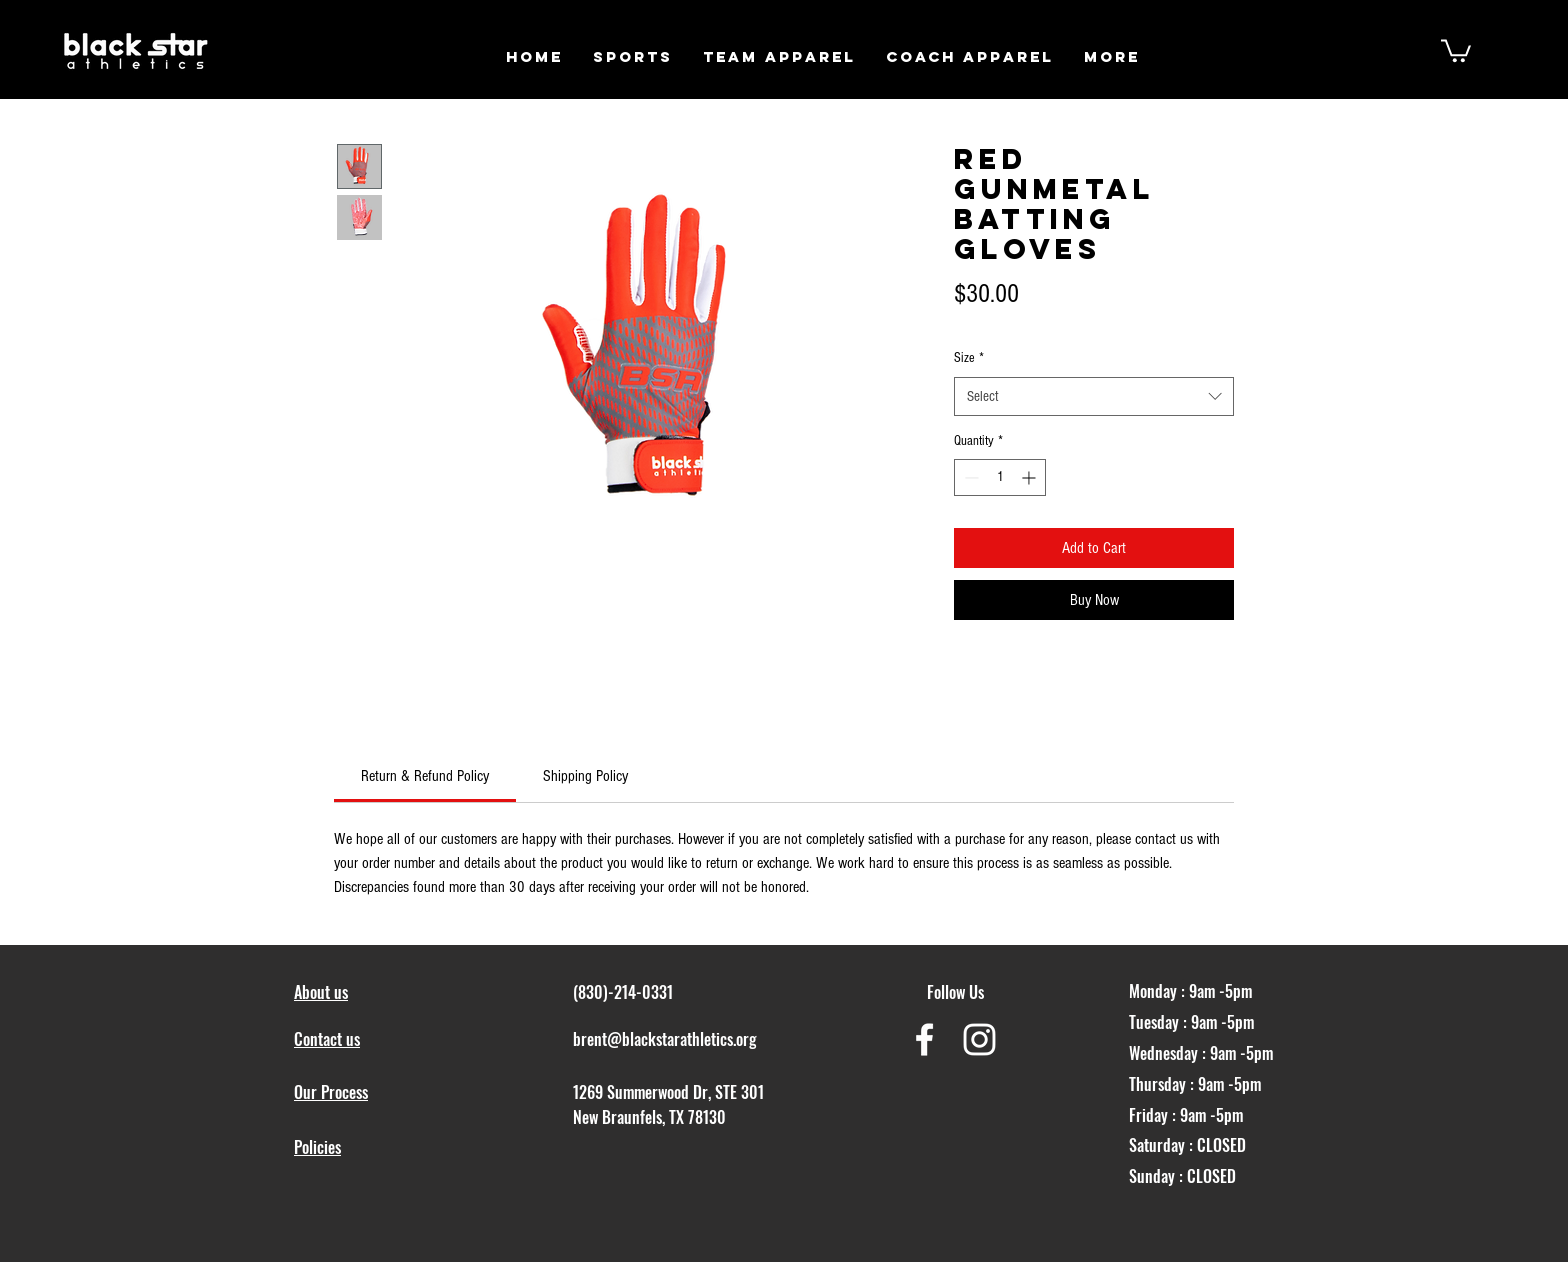 The height and width of the screenshot is (1262, 1568). I want to click on [spinbutton], so click(1000, 477).